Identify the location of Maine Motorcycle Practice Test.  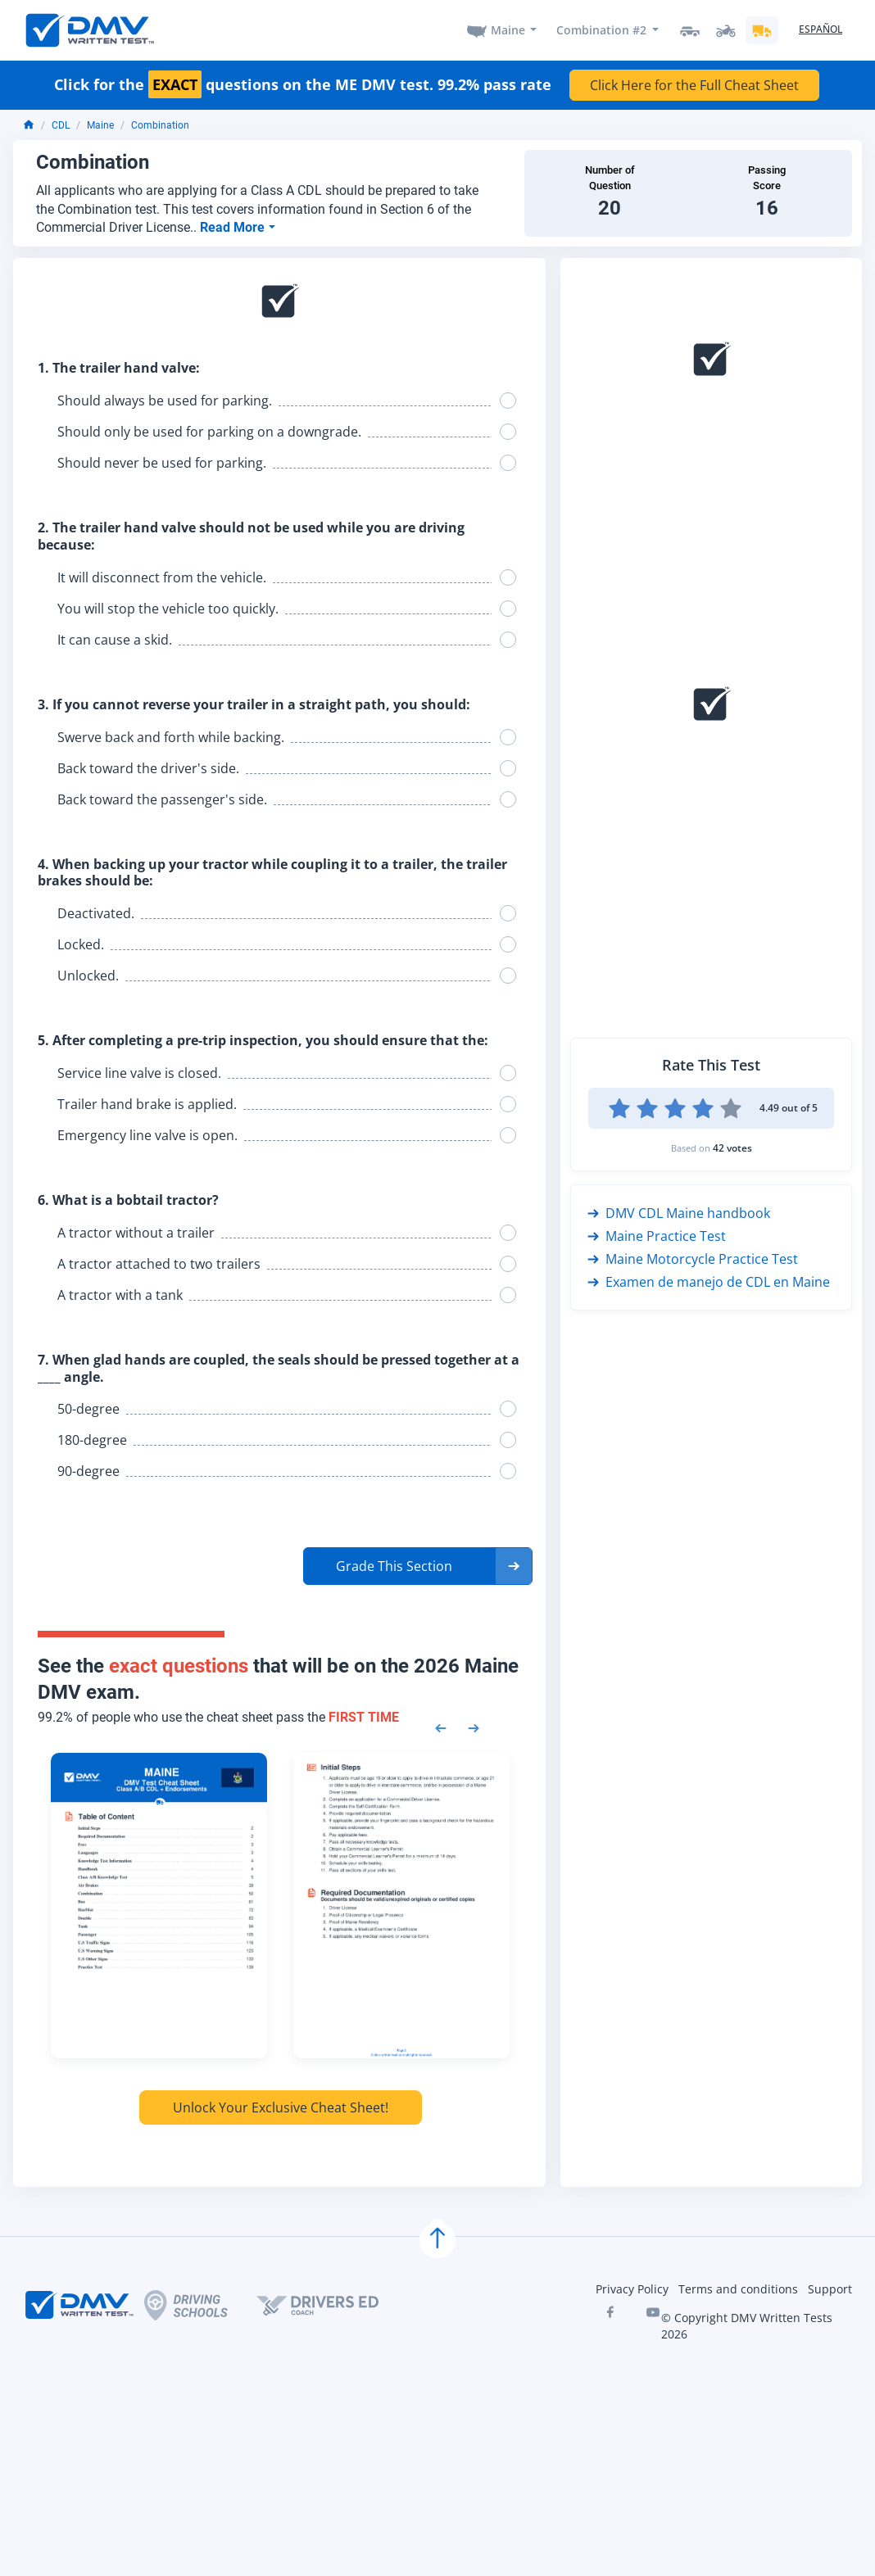
(692, 1258).